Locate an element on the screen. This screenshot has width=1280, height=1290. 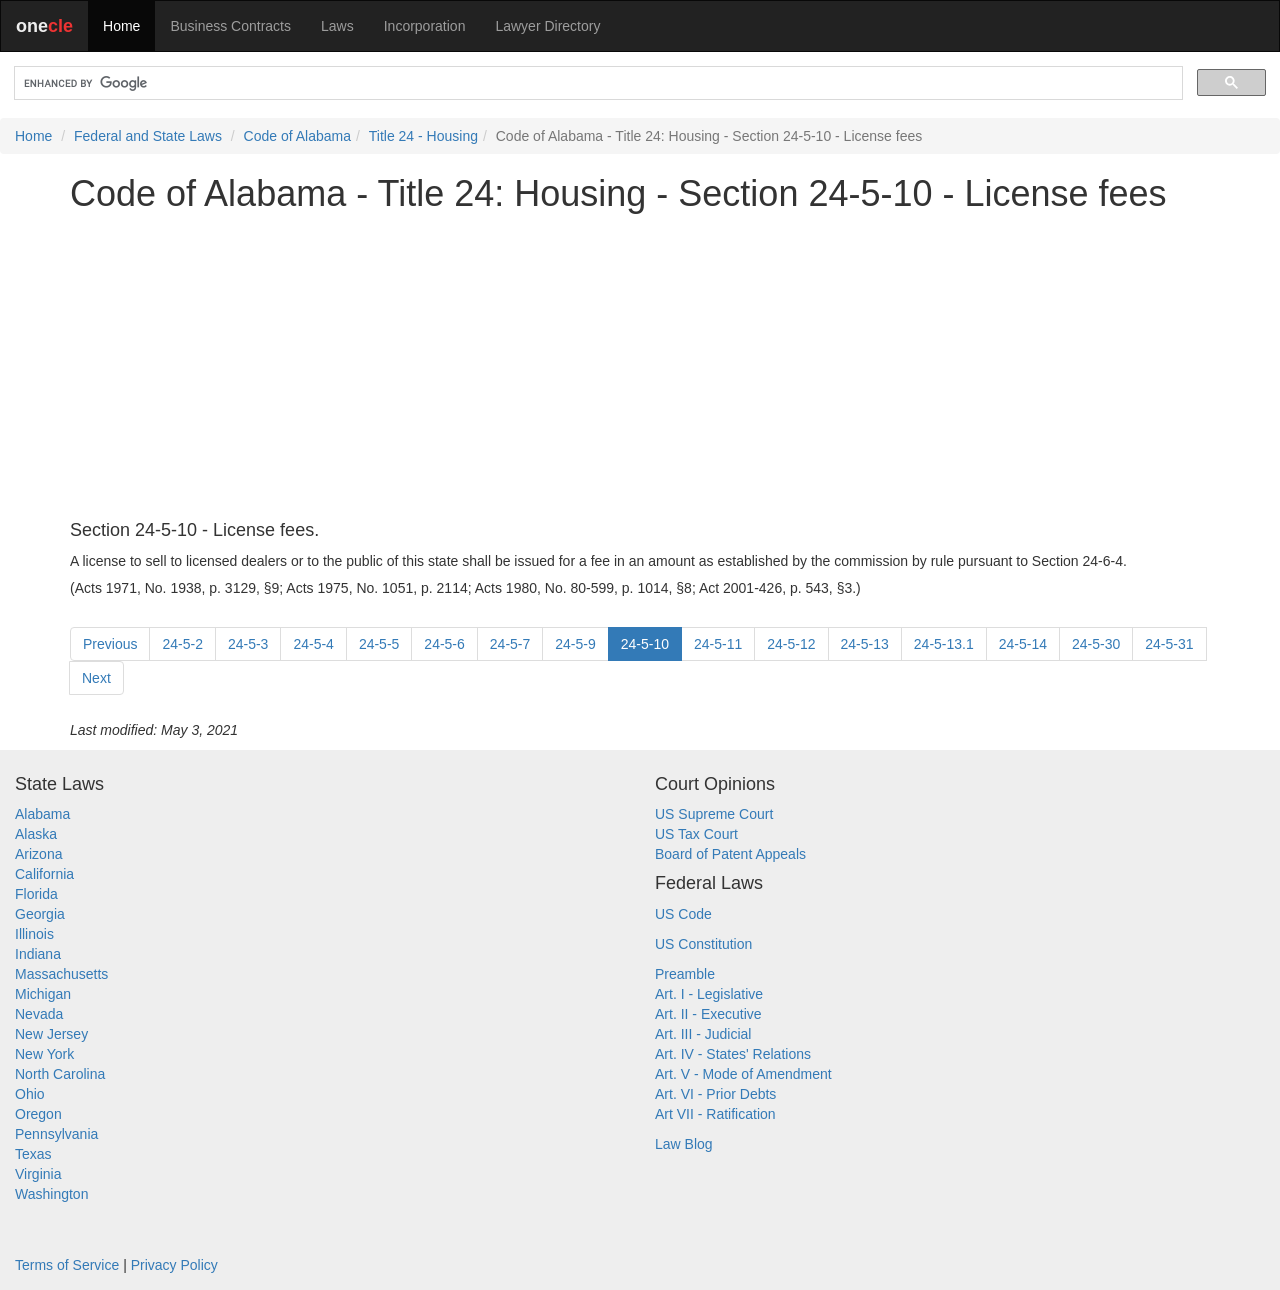
Michigan is located at coordinates (43, 994).